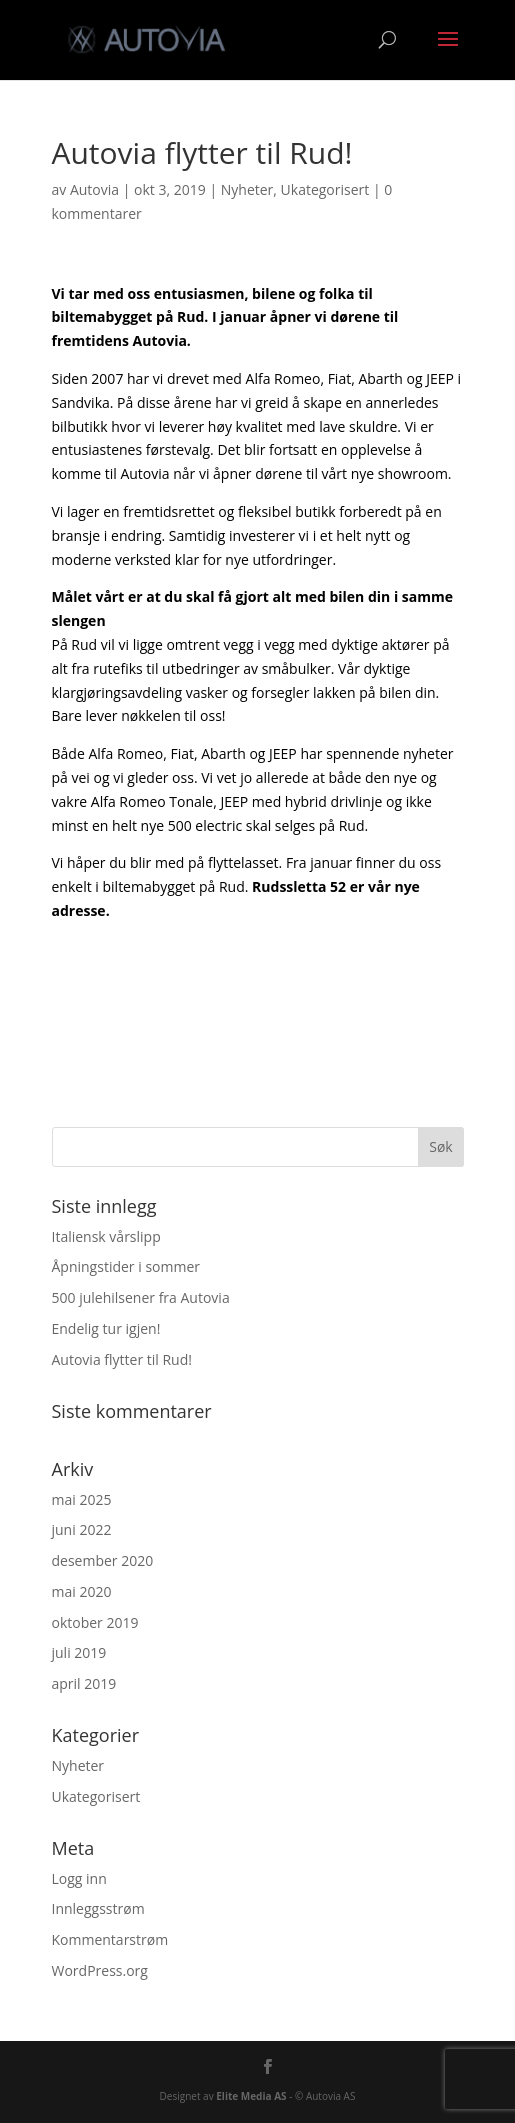 The width and height of the screenshot is (515, 2123). Describe the element at coordinates (325, 189) in the screenshot. I see `Ukategorisert` at that location.